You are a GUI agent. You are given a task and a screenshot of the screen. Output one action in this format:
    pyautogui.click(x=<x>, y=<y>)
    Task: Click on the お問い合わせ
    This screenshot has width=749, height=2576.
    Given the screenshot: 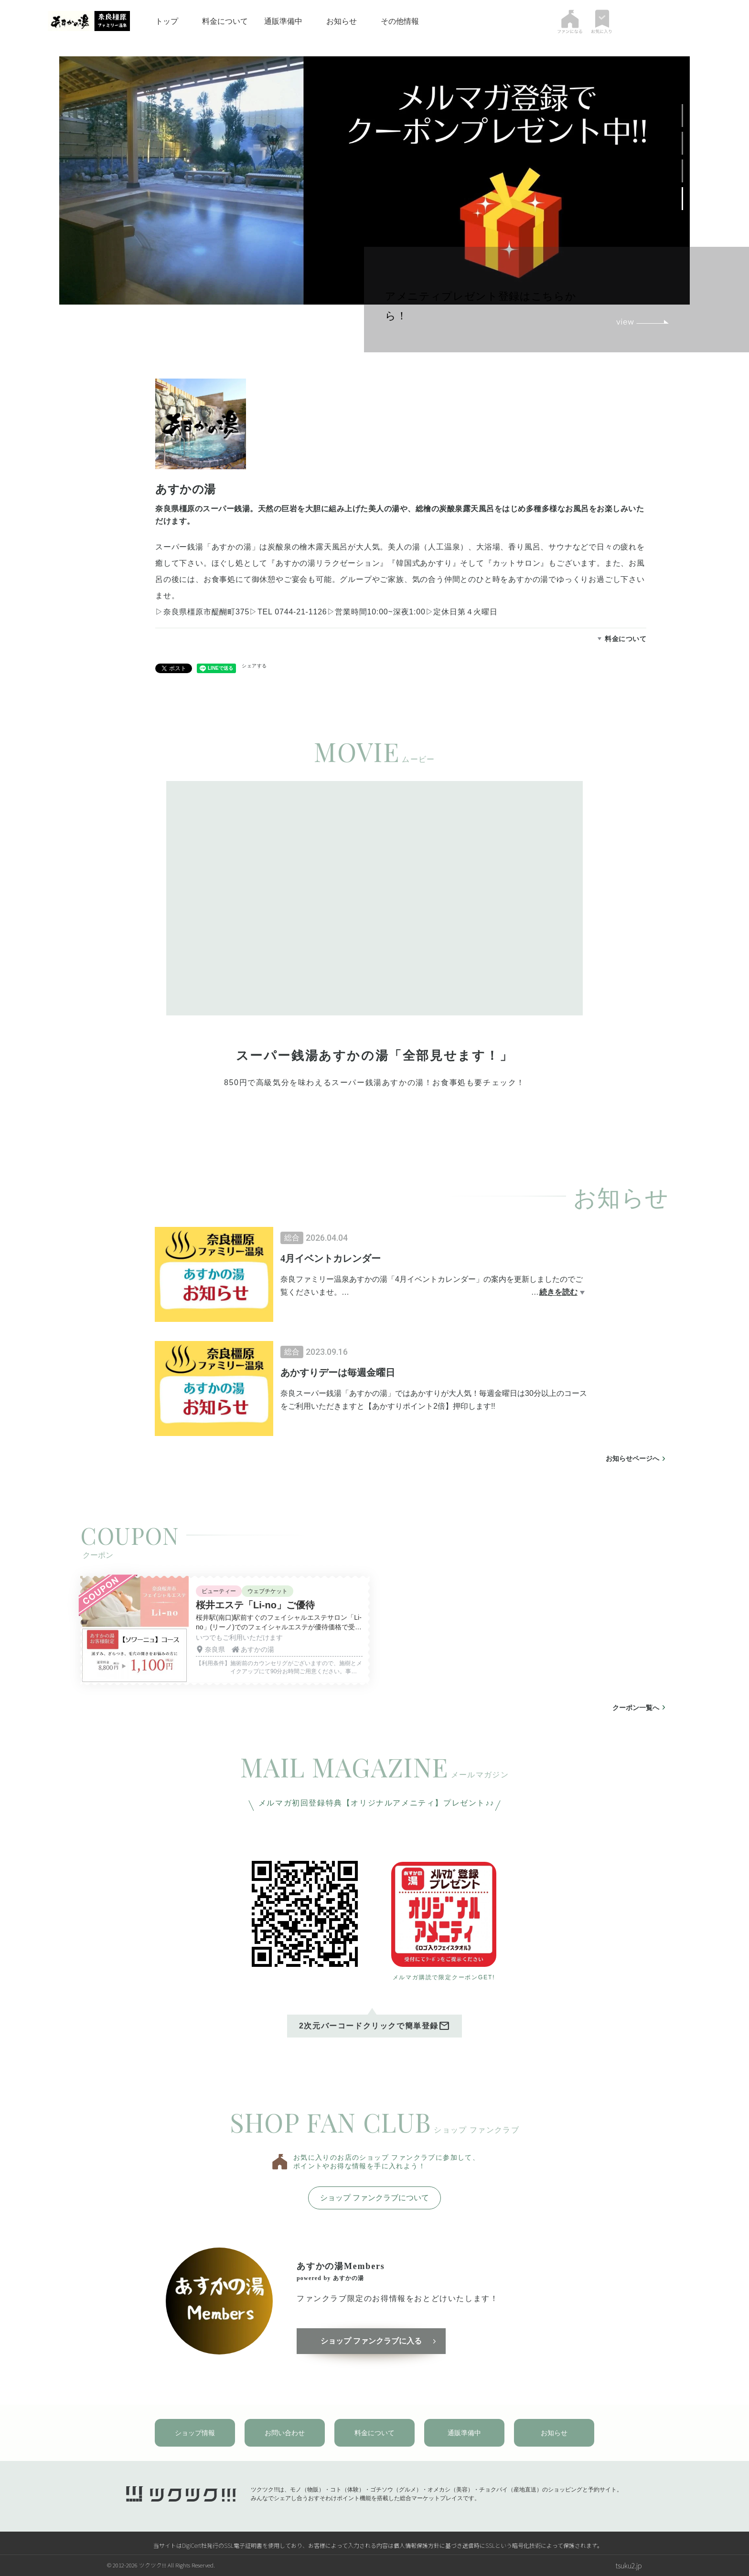 What is the action you would take?
    pyautogui.click(x=285, y=2433)
    